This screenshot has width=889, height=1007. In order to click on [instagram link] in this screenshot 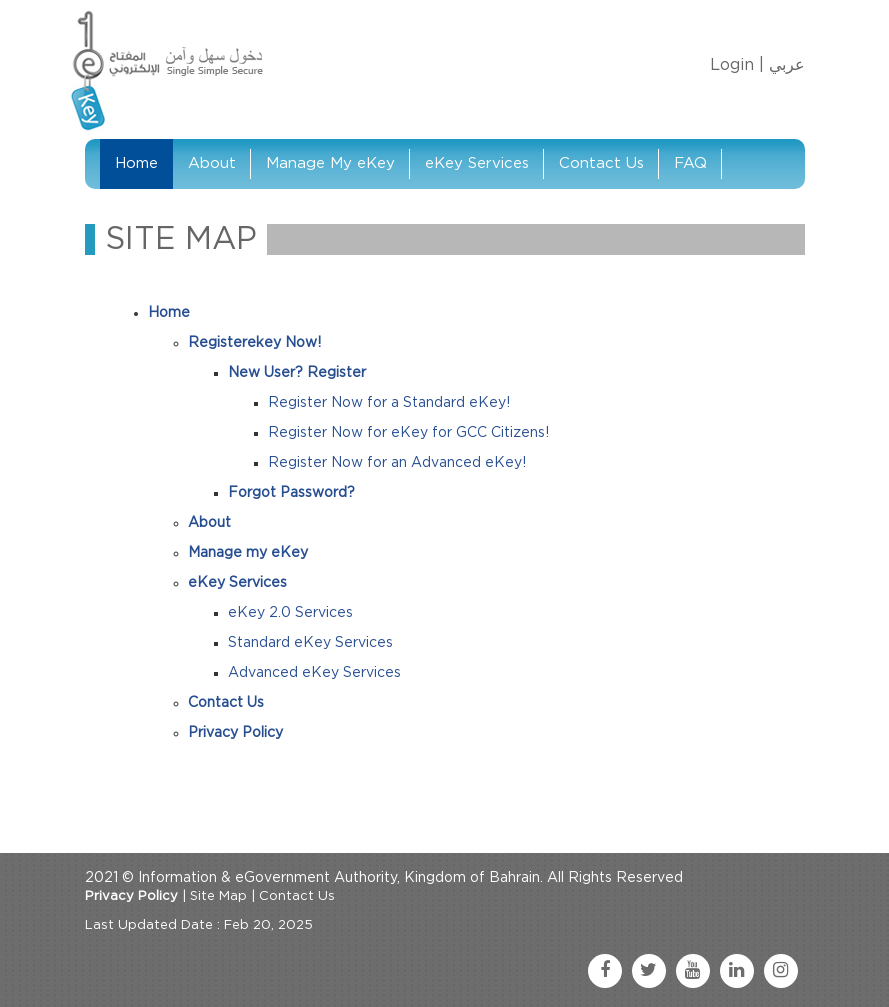, I will do `click(781, 971)`.